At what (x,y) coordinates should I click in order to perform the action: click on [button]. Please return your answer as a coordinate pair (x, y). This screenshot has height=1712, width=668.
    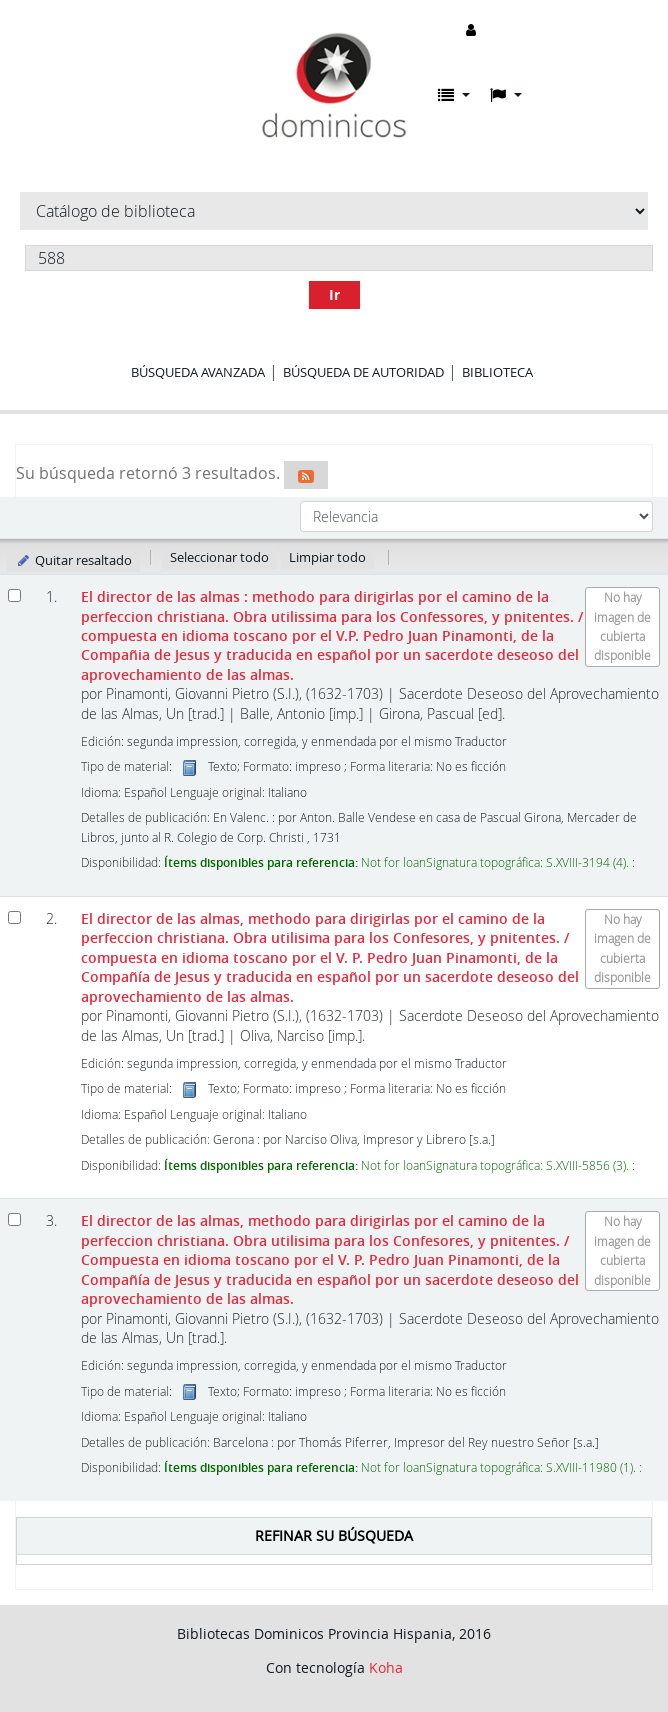
    Looking at the image, I should click on (454, 95).